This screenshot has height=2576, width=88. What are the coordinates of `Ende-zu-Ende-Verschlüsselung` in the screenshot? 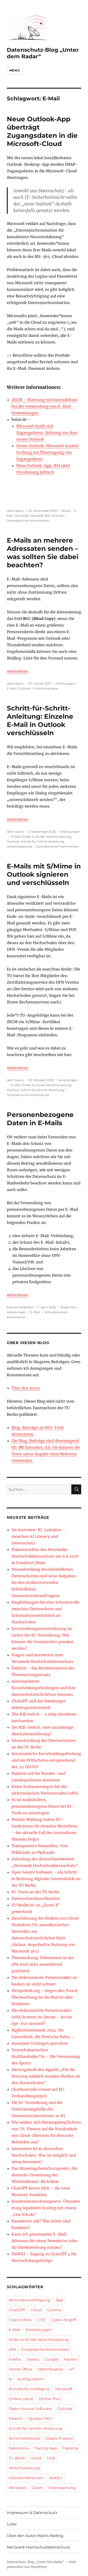 It's located at (46, 836).